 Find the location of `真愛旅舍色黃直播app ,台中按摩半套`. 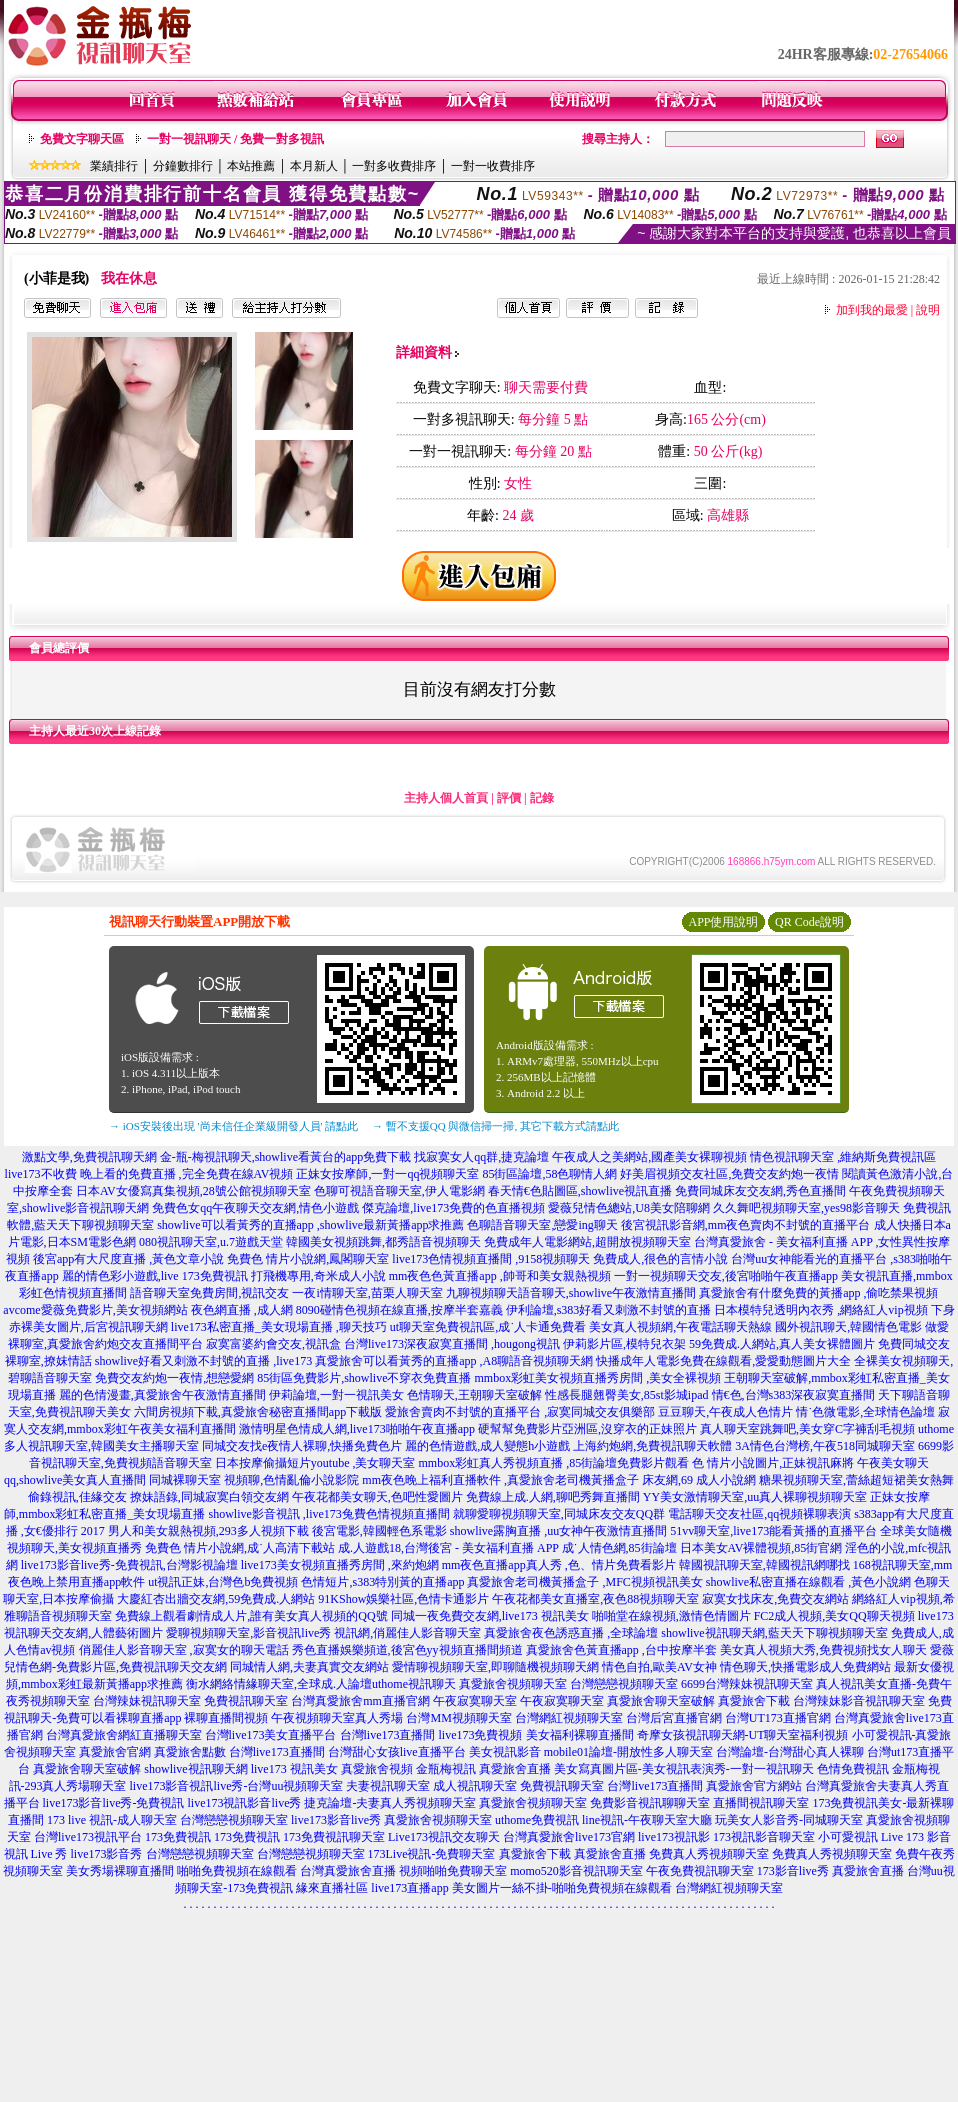

真愛旅舍色黃直播app ,台中按摩半套 is located at coordinates (621, 1650).